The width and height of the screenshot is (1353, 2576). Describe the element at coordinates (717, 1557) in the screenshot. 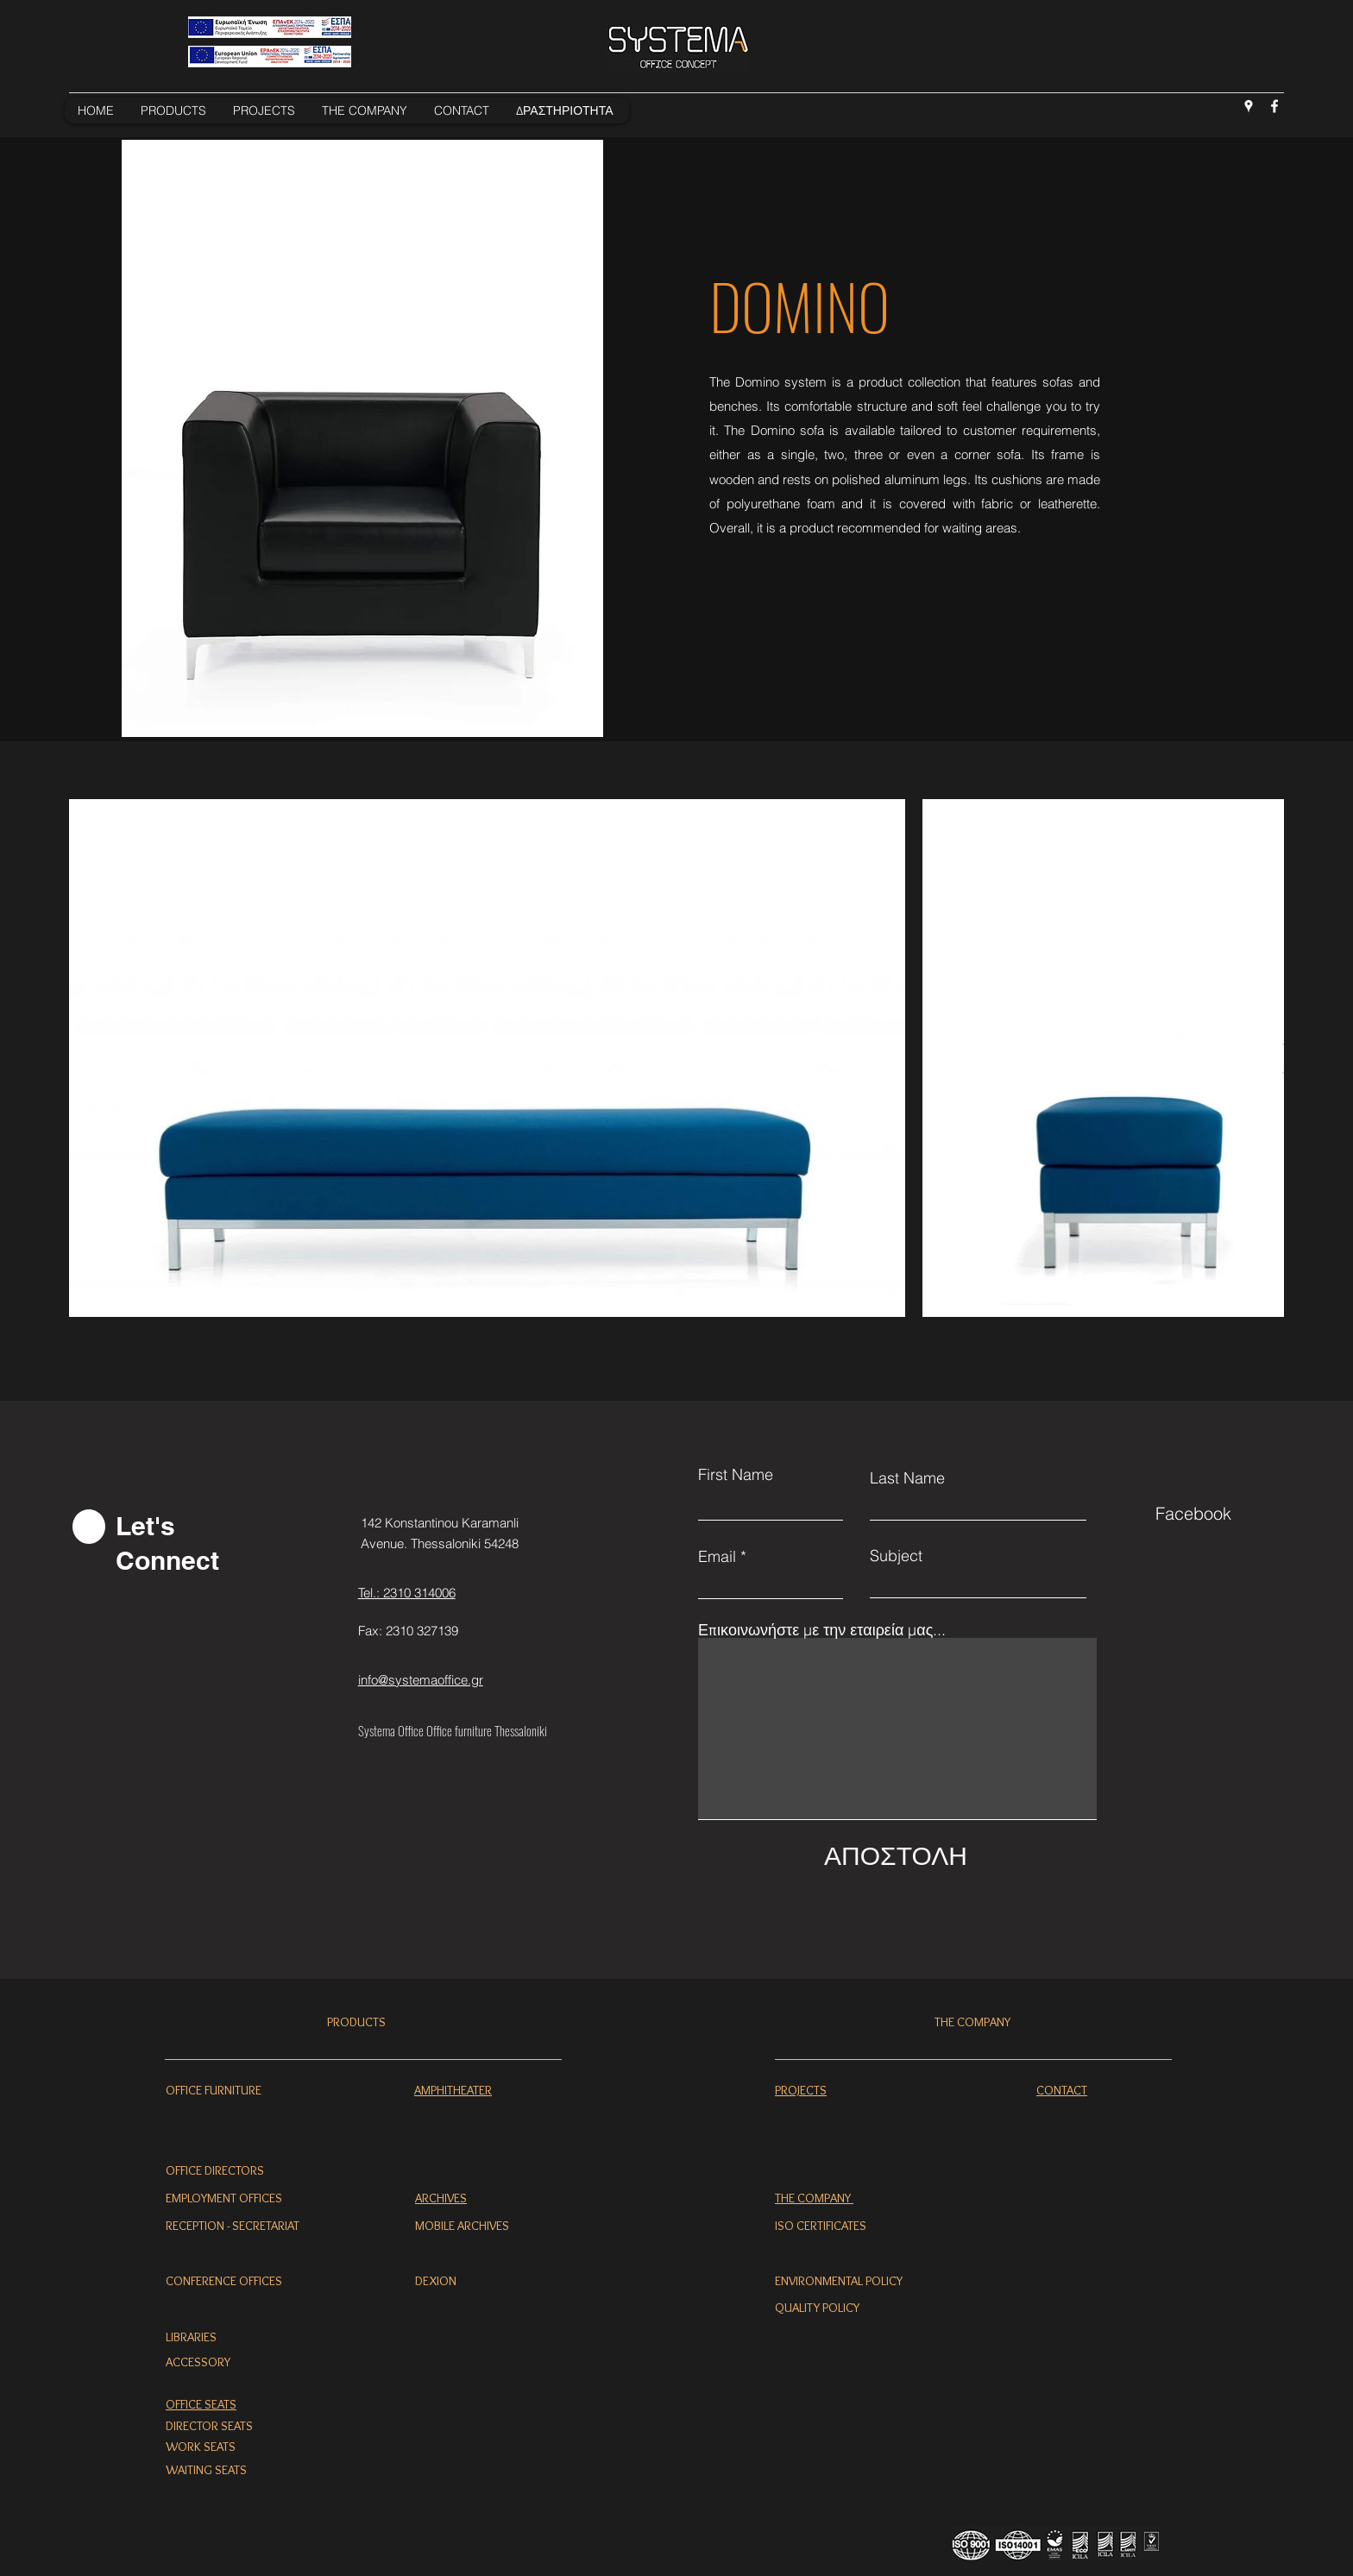

I see `Email` at that location.